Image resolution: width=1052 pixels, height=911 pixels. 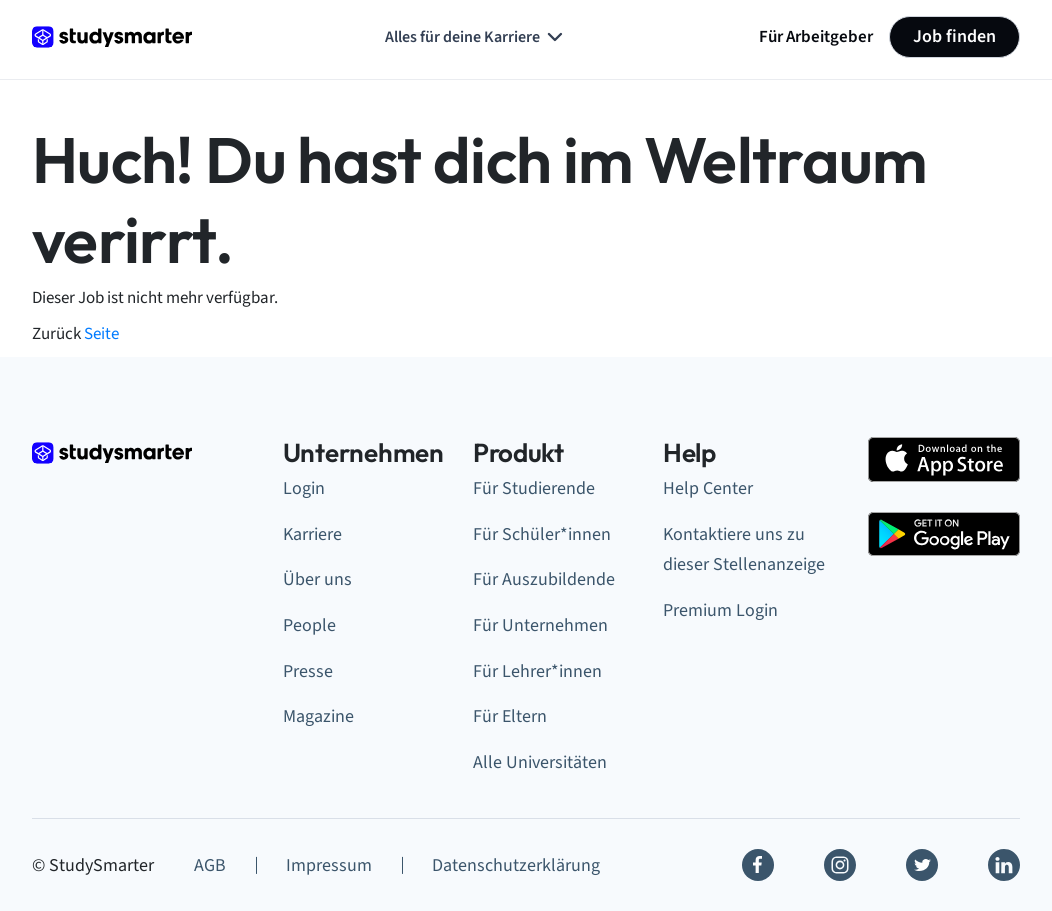 What do you see at coordinates (318, 716) in the screenshot?
I see `Magazine` at bounding box center [318, 716].